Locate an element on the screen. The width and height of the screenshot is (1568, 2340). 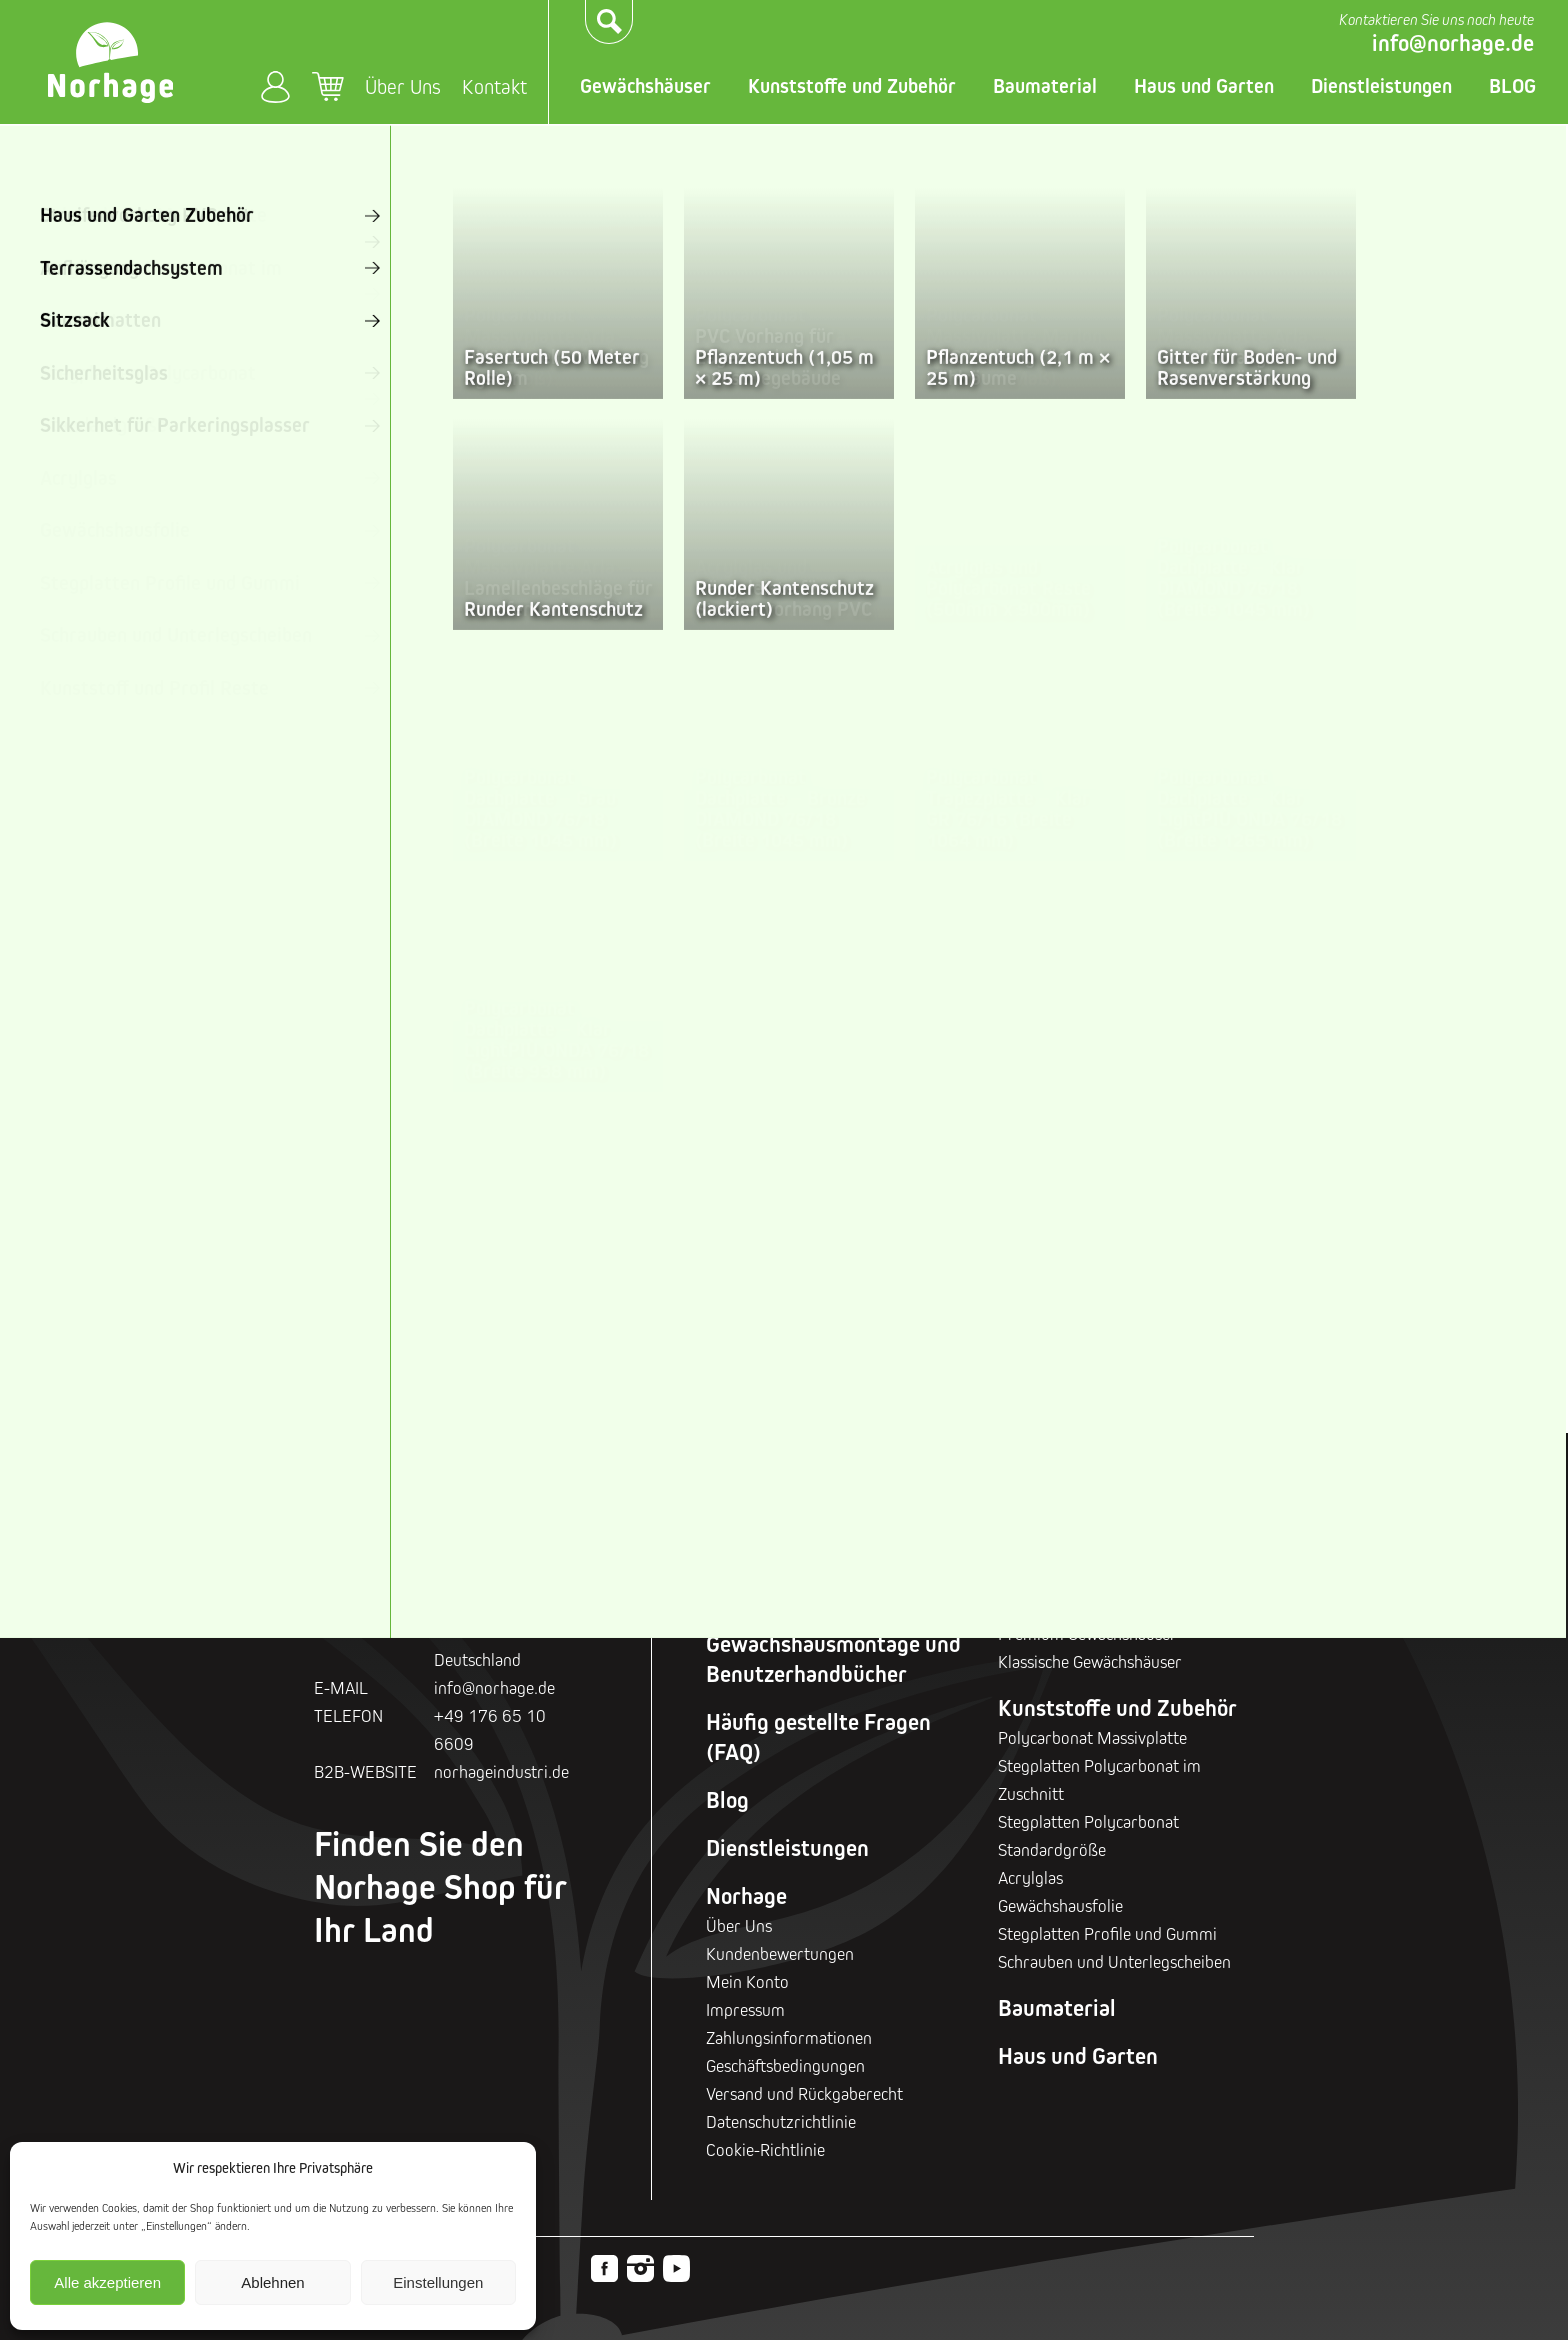
Kundenbewertungen is located at coordinates (780, 1953).